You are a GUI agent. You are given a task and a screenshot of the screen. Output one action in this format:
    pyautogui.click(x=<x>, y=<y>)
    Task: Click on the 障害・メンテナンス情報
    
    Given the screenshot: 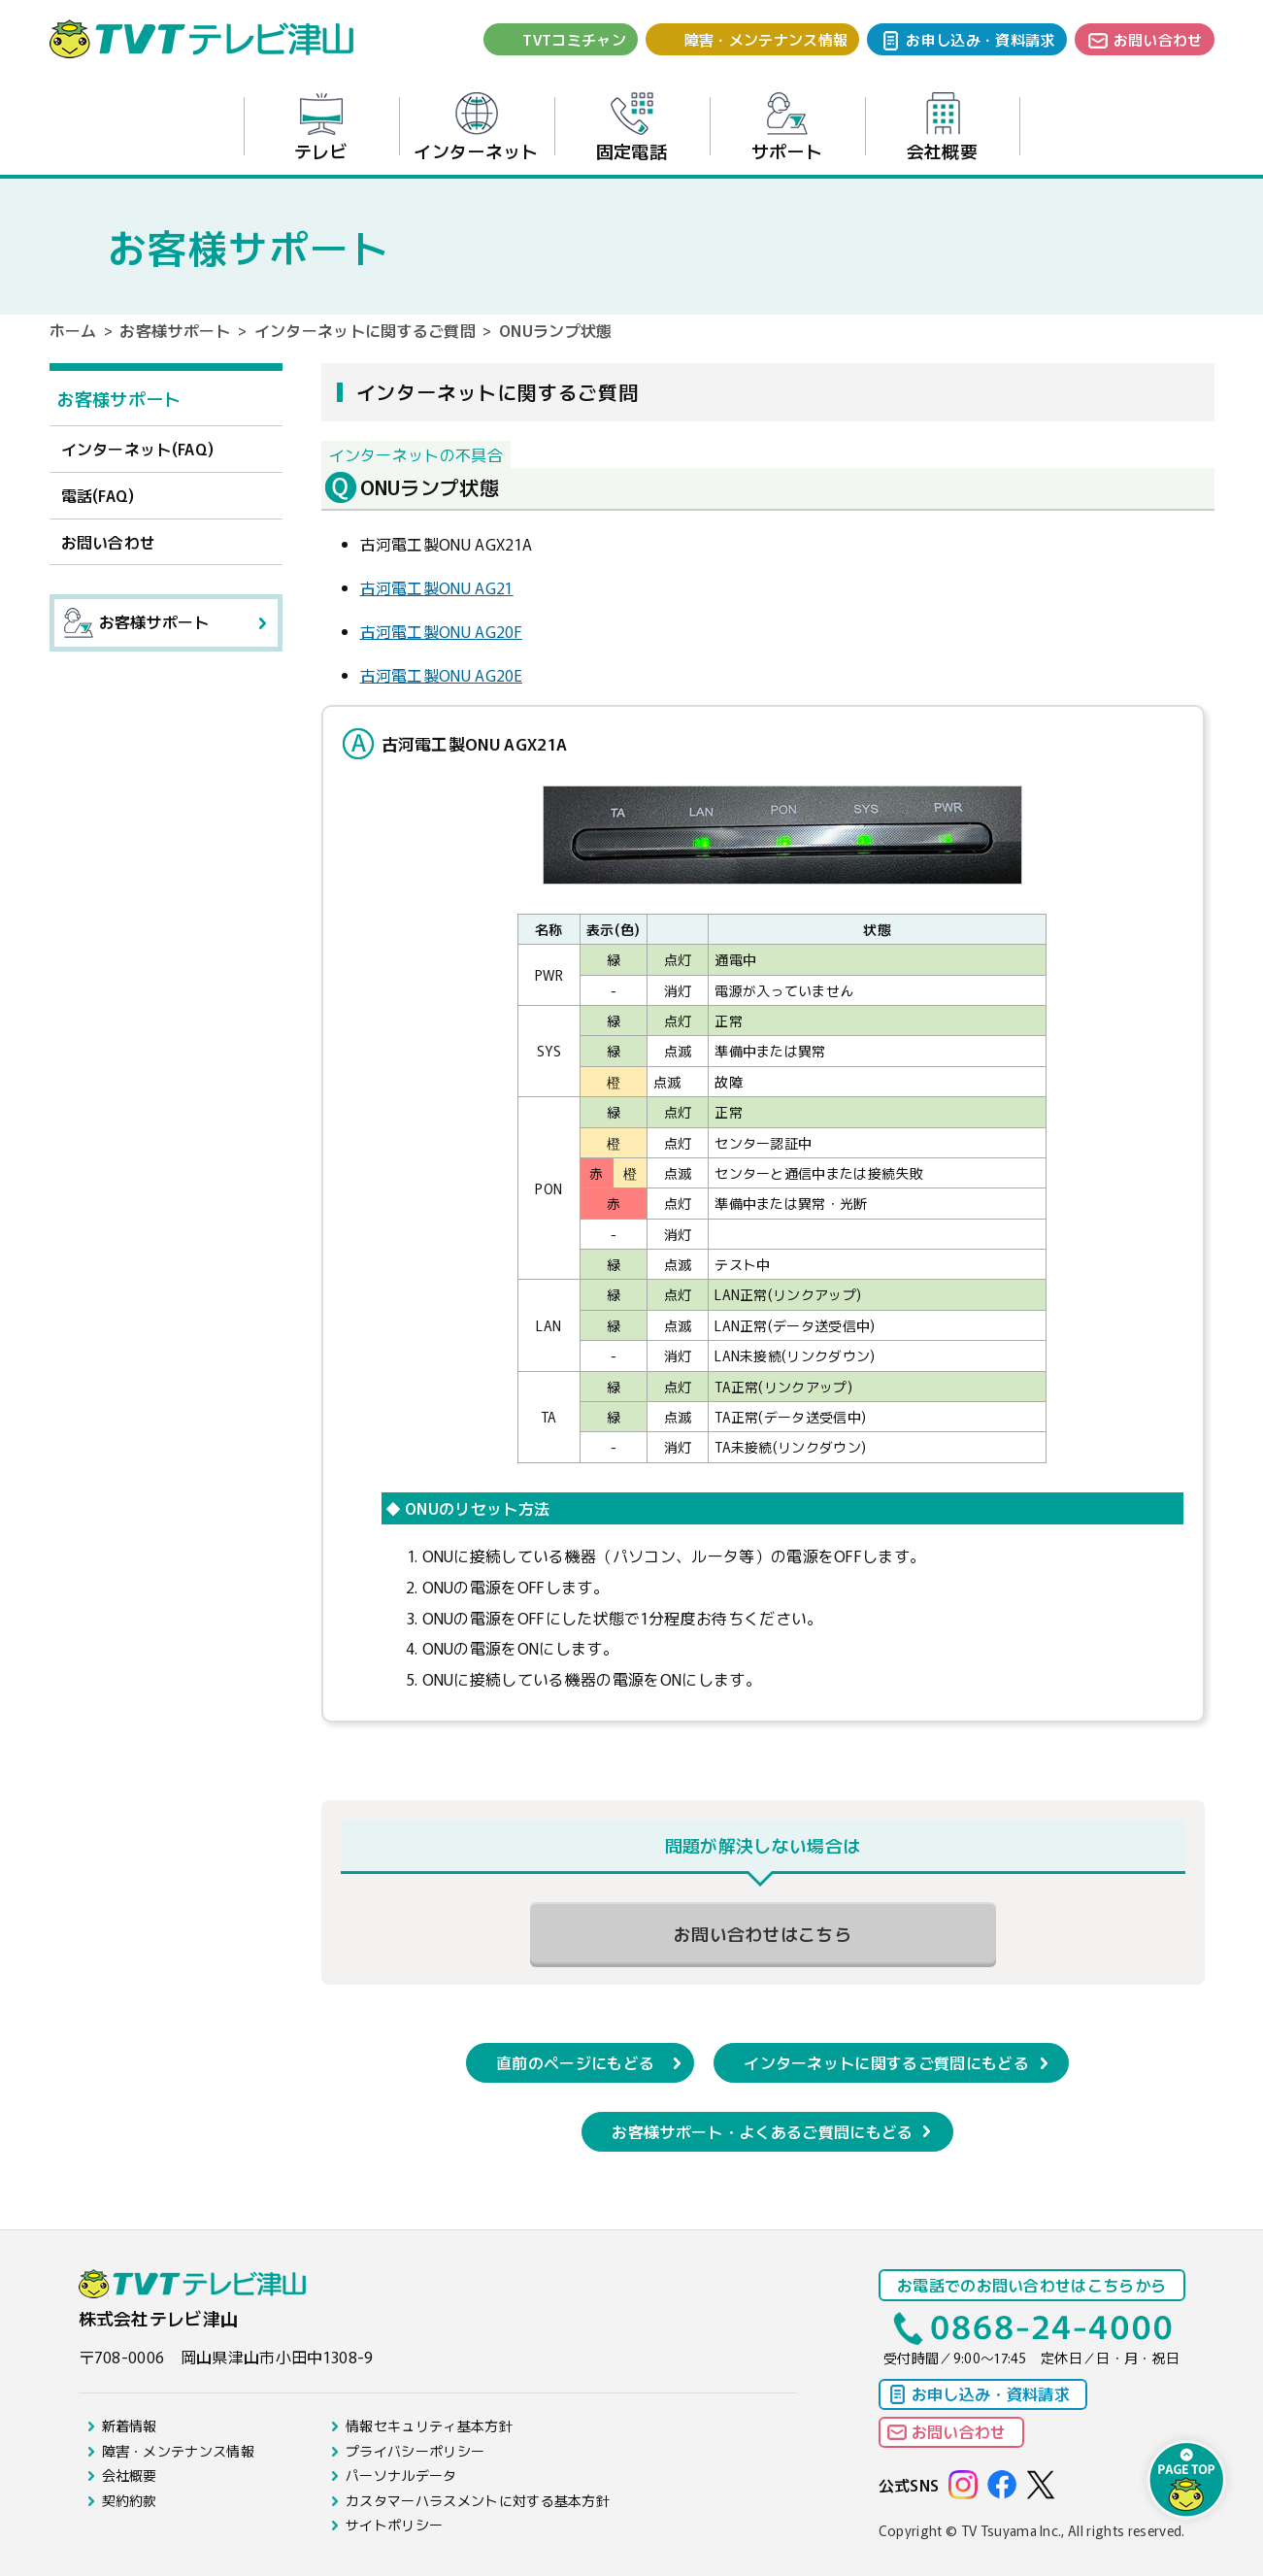 What is the action you would take?
    pyautogui.click(x=766, y=39)
    